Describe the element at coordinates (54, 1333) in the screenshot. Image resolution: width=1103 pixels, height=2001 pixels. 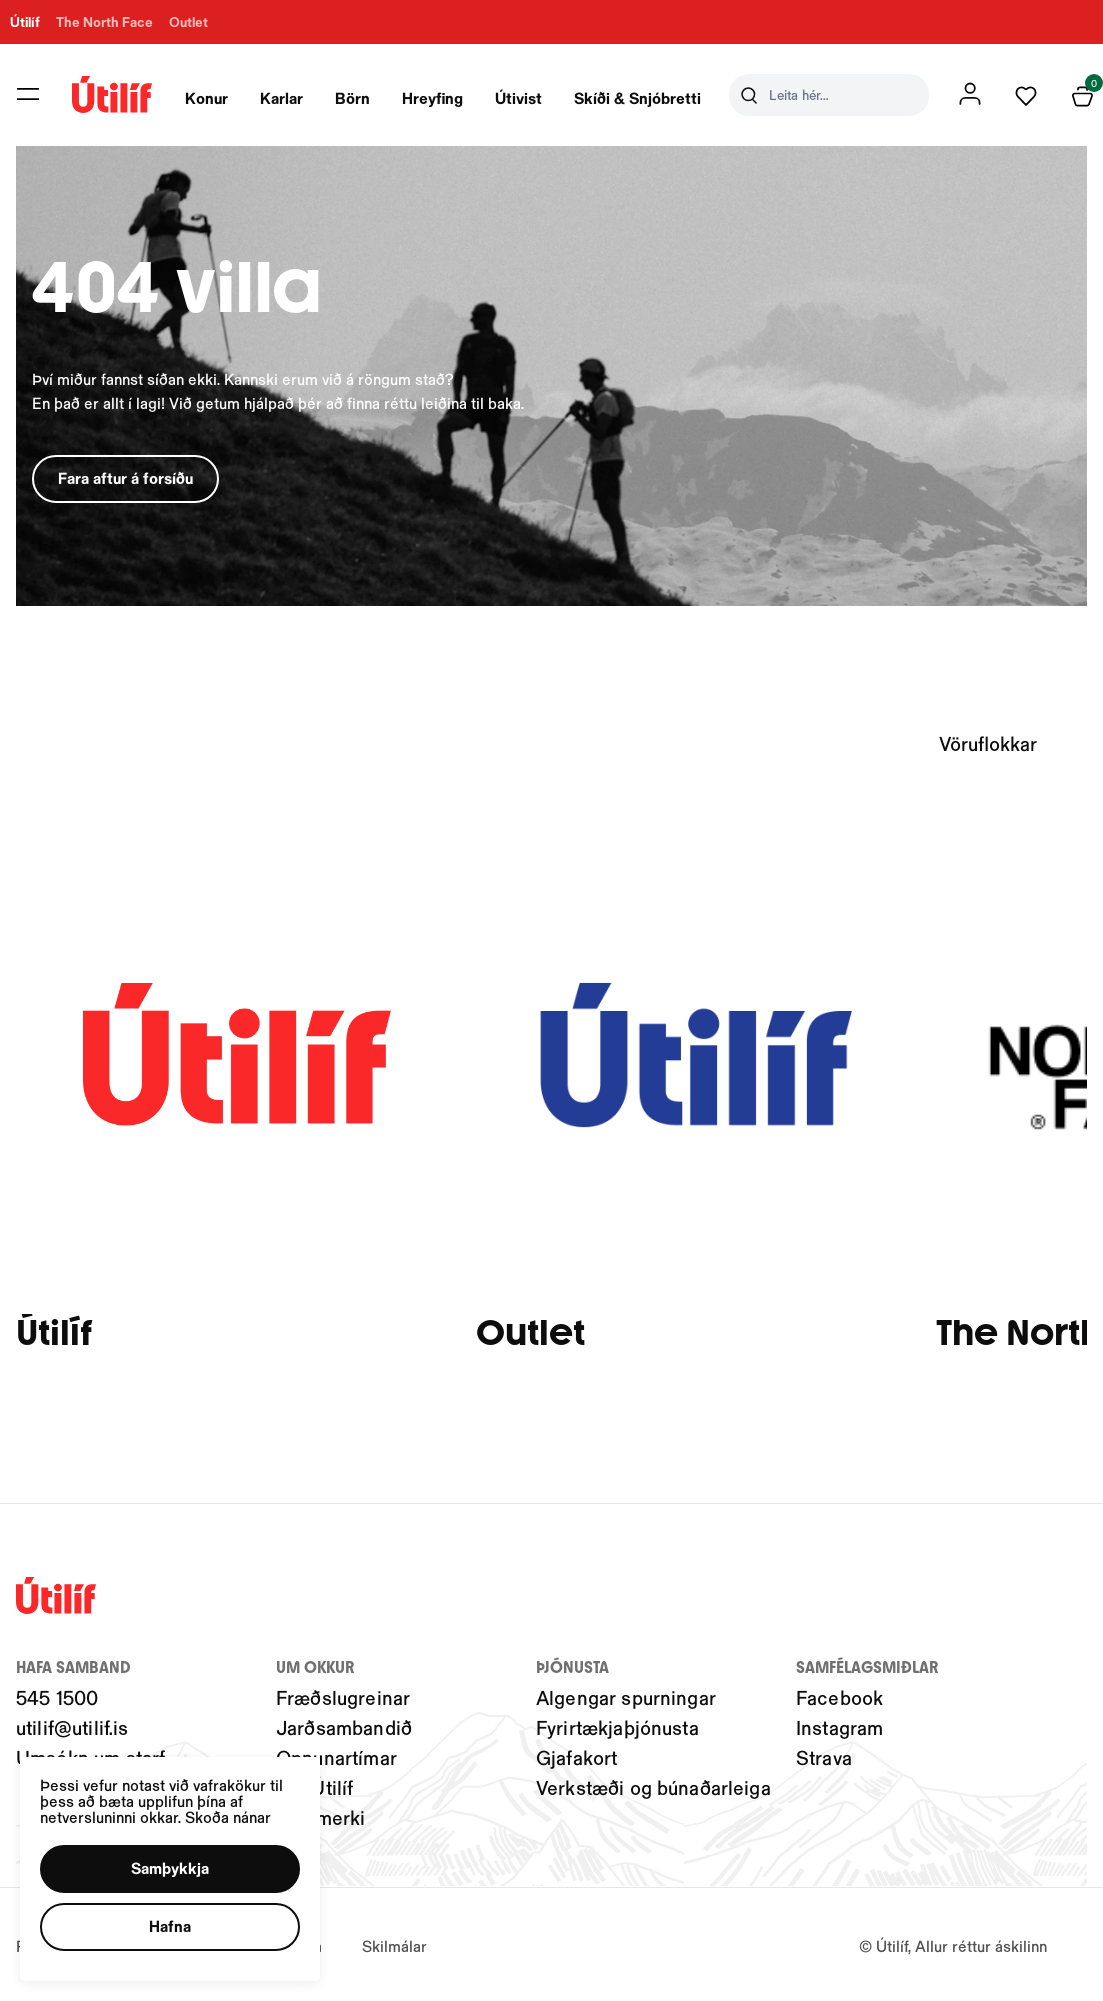
I see `Útilíf` at that location.